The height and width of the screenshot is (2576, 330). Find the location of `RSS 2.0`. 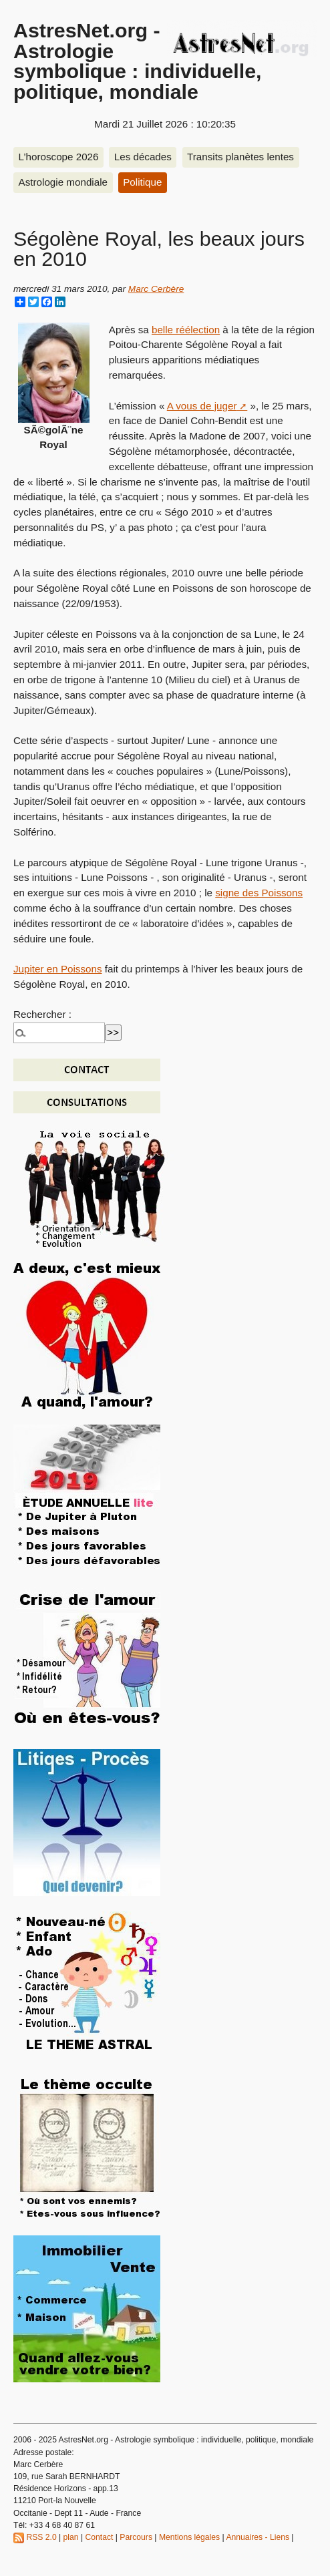

RSS 2.0 is located at coordinates (35, 2537).